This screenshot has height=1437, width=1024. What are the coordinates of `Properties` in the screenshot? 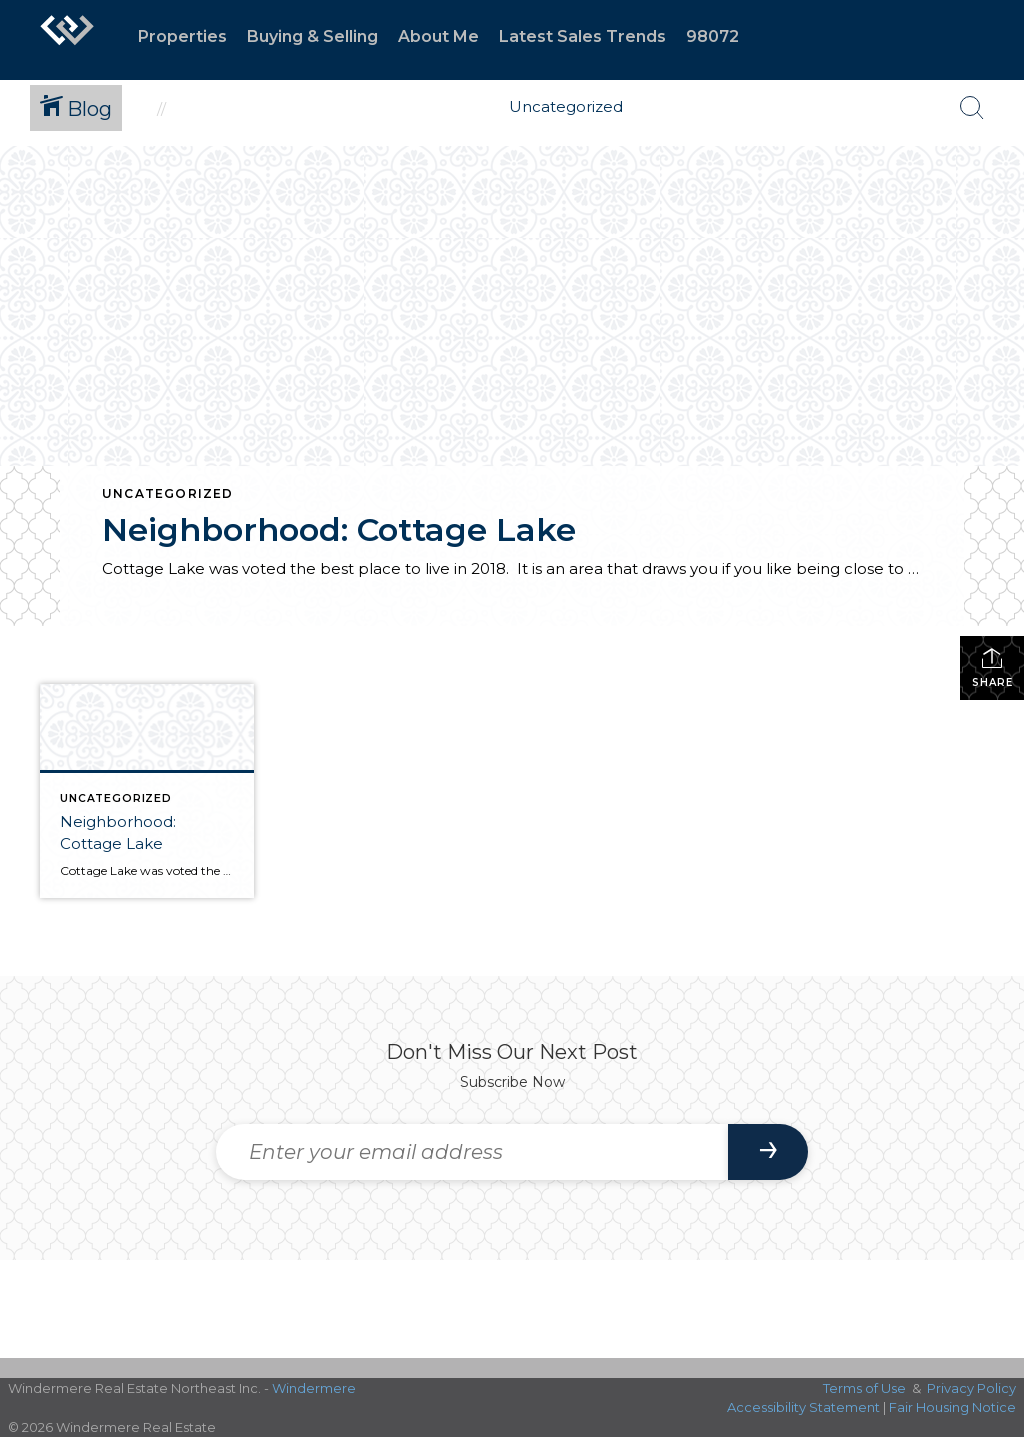 It's located at (182, 36).